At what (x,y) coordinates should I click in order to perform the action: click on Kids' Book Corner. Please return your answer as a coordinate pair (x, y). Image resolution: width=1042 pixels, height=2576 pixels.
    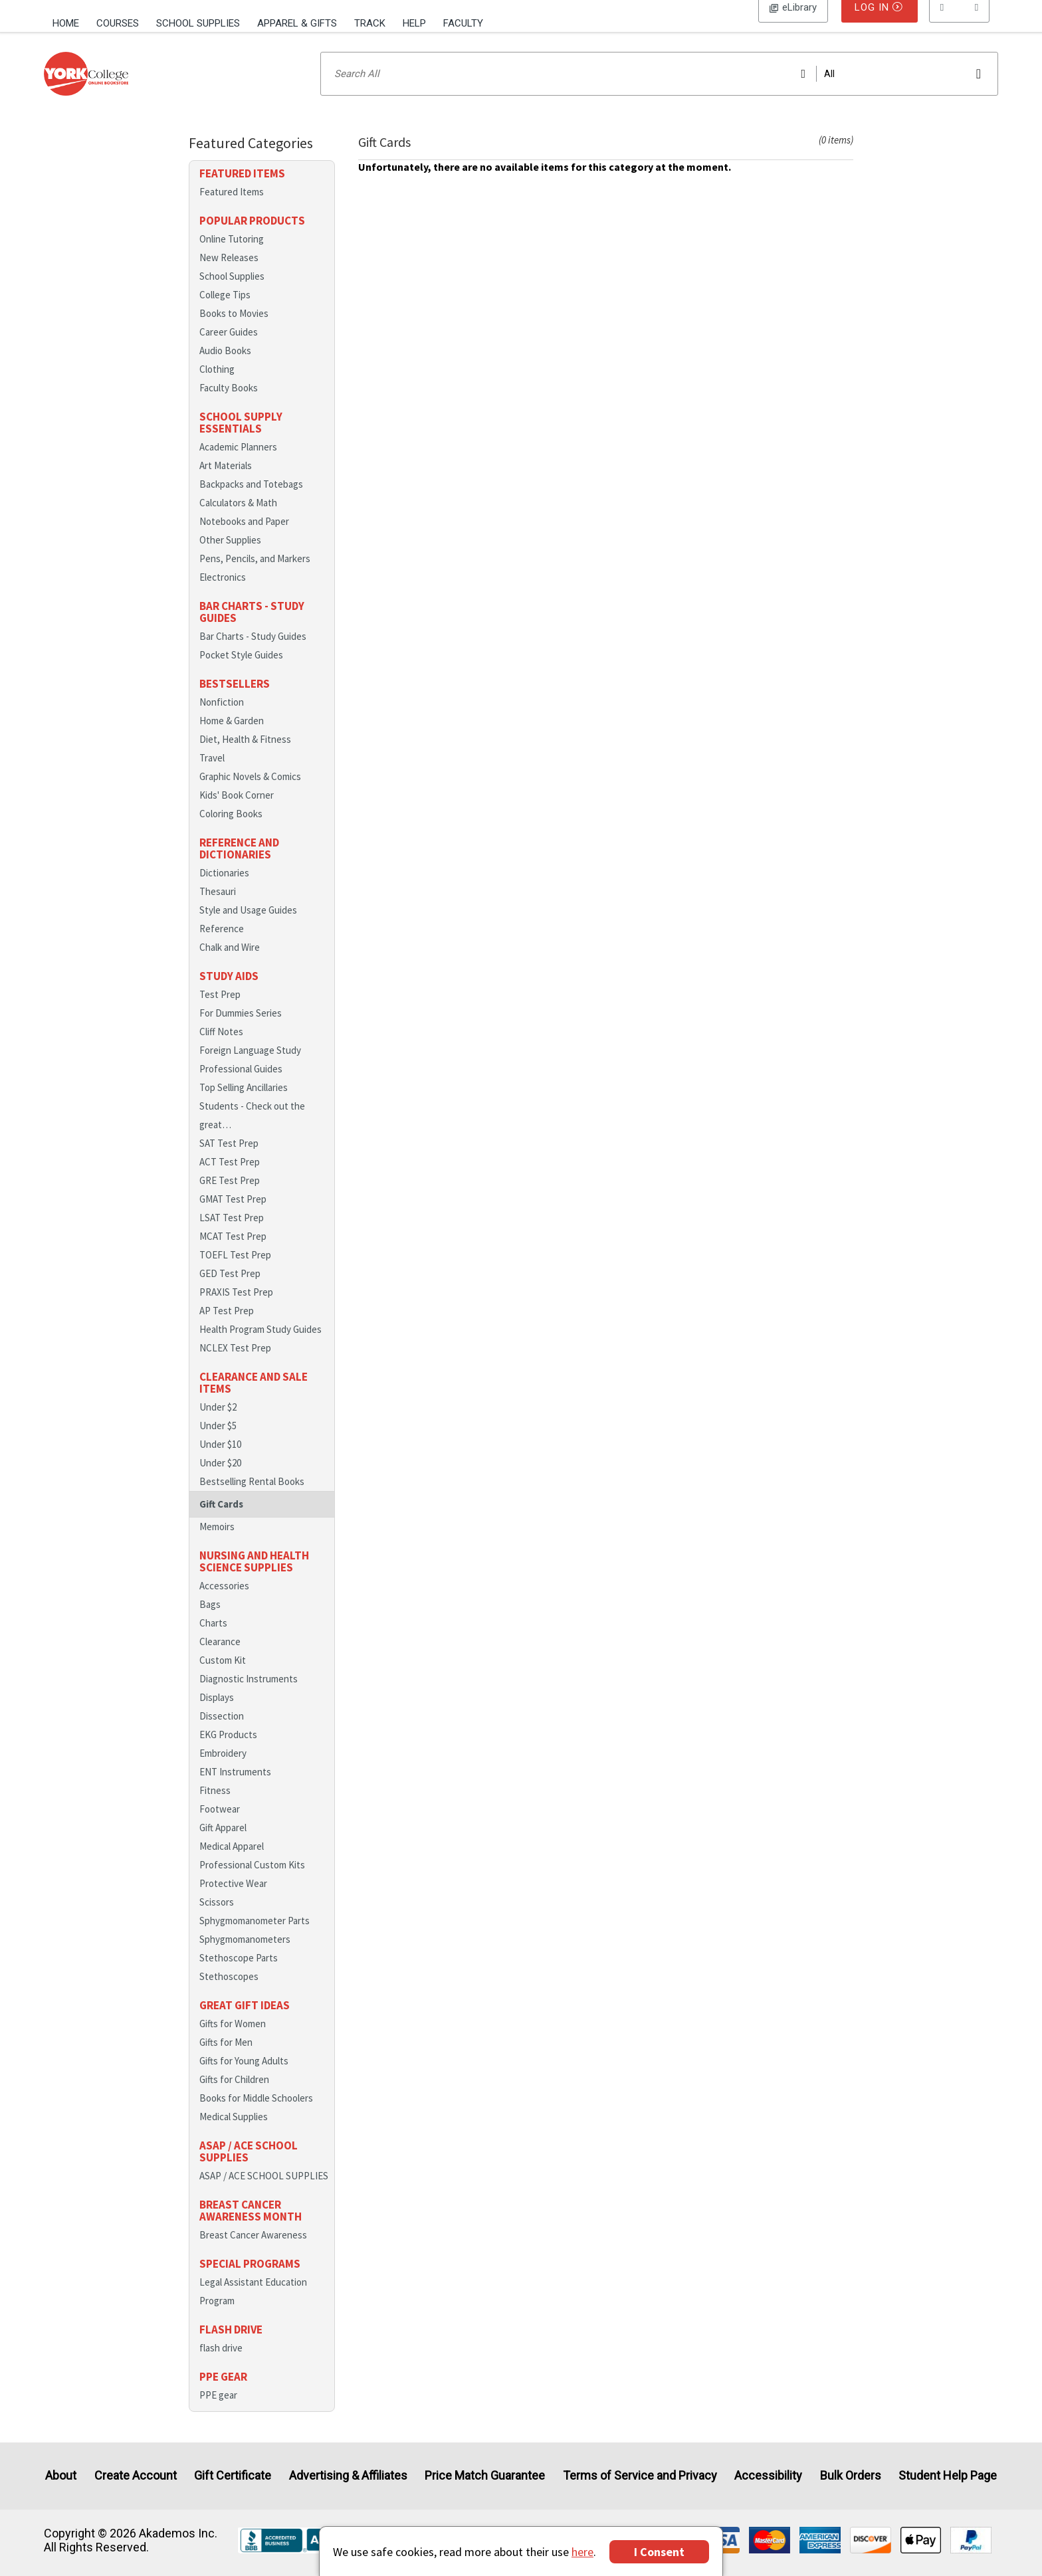
    Looking at the image, I should click on (236, 812).